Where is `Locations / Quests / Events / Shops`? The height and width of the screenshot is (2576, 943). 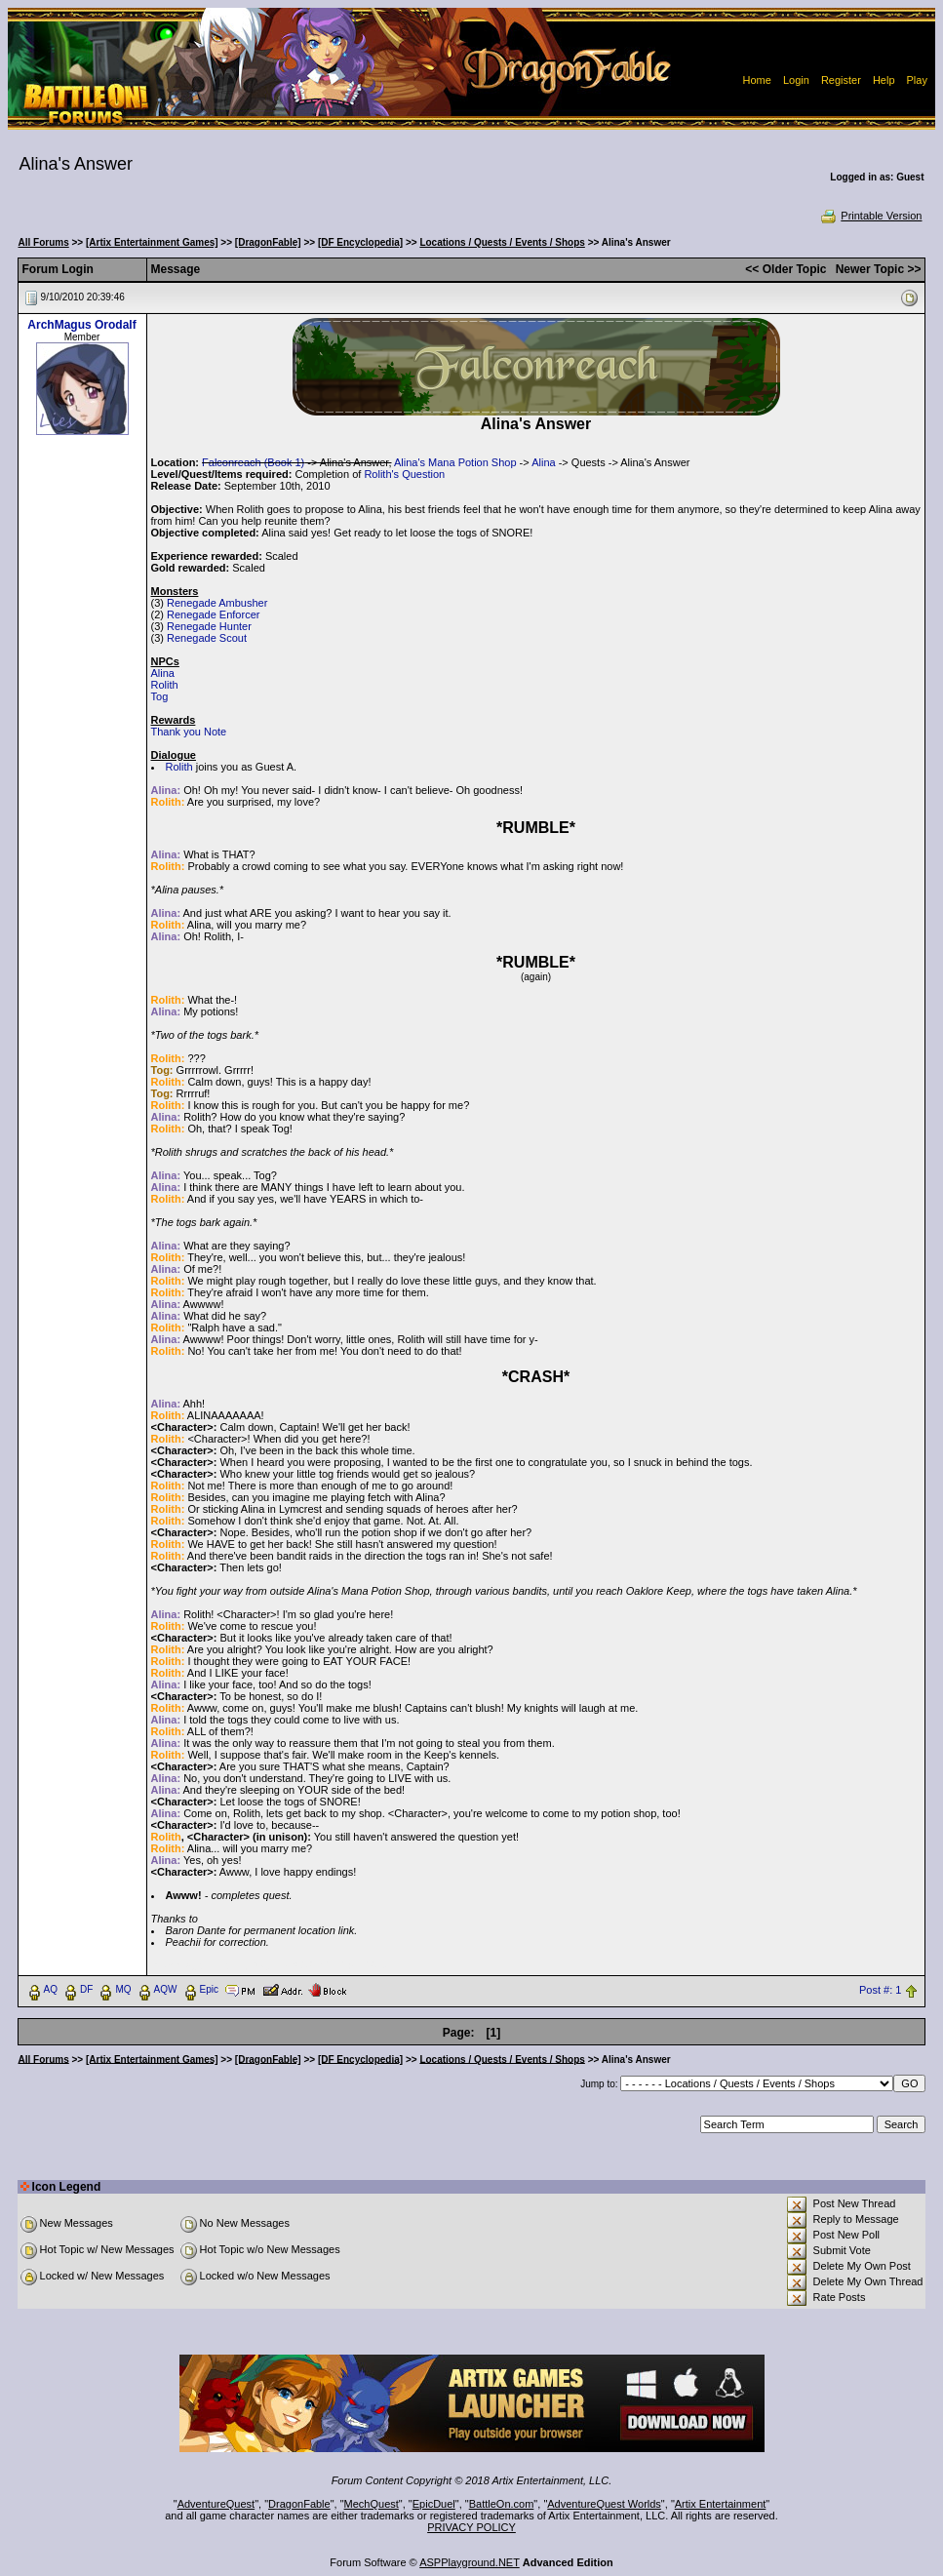 Locations / Quests / Events / Shops is located at coordinates (501, 242).